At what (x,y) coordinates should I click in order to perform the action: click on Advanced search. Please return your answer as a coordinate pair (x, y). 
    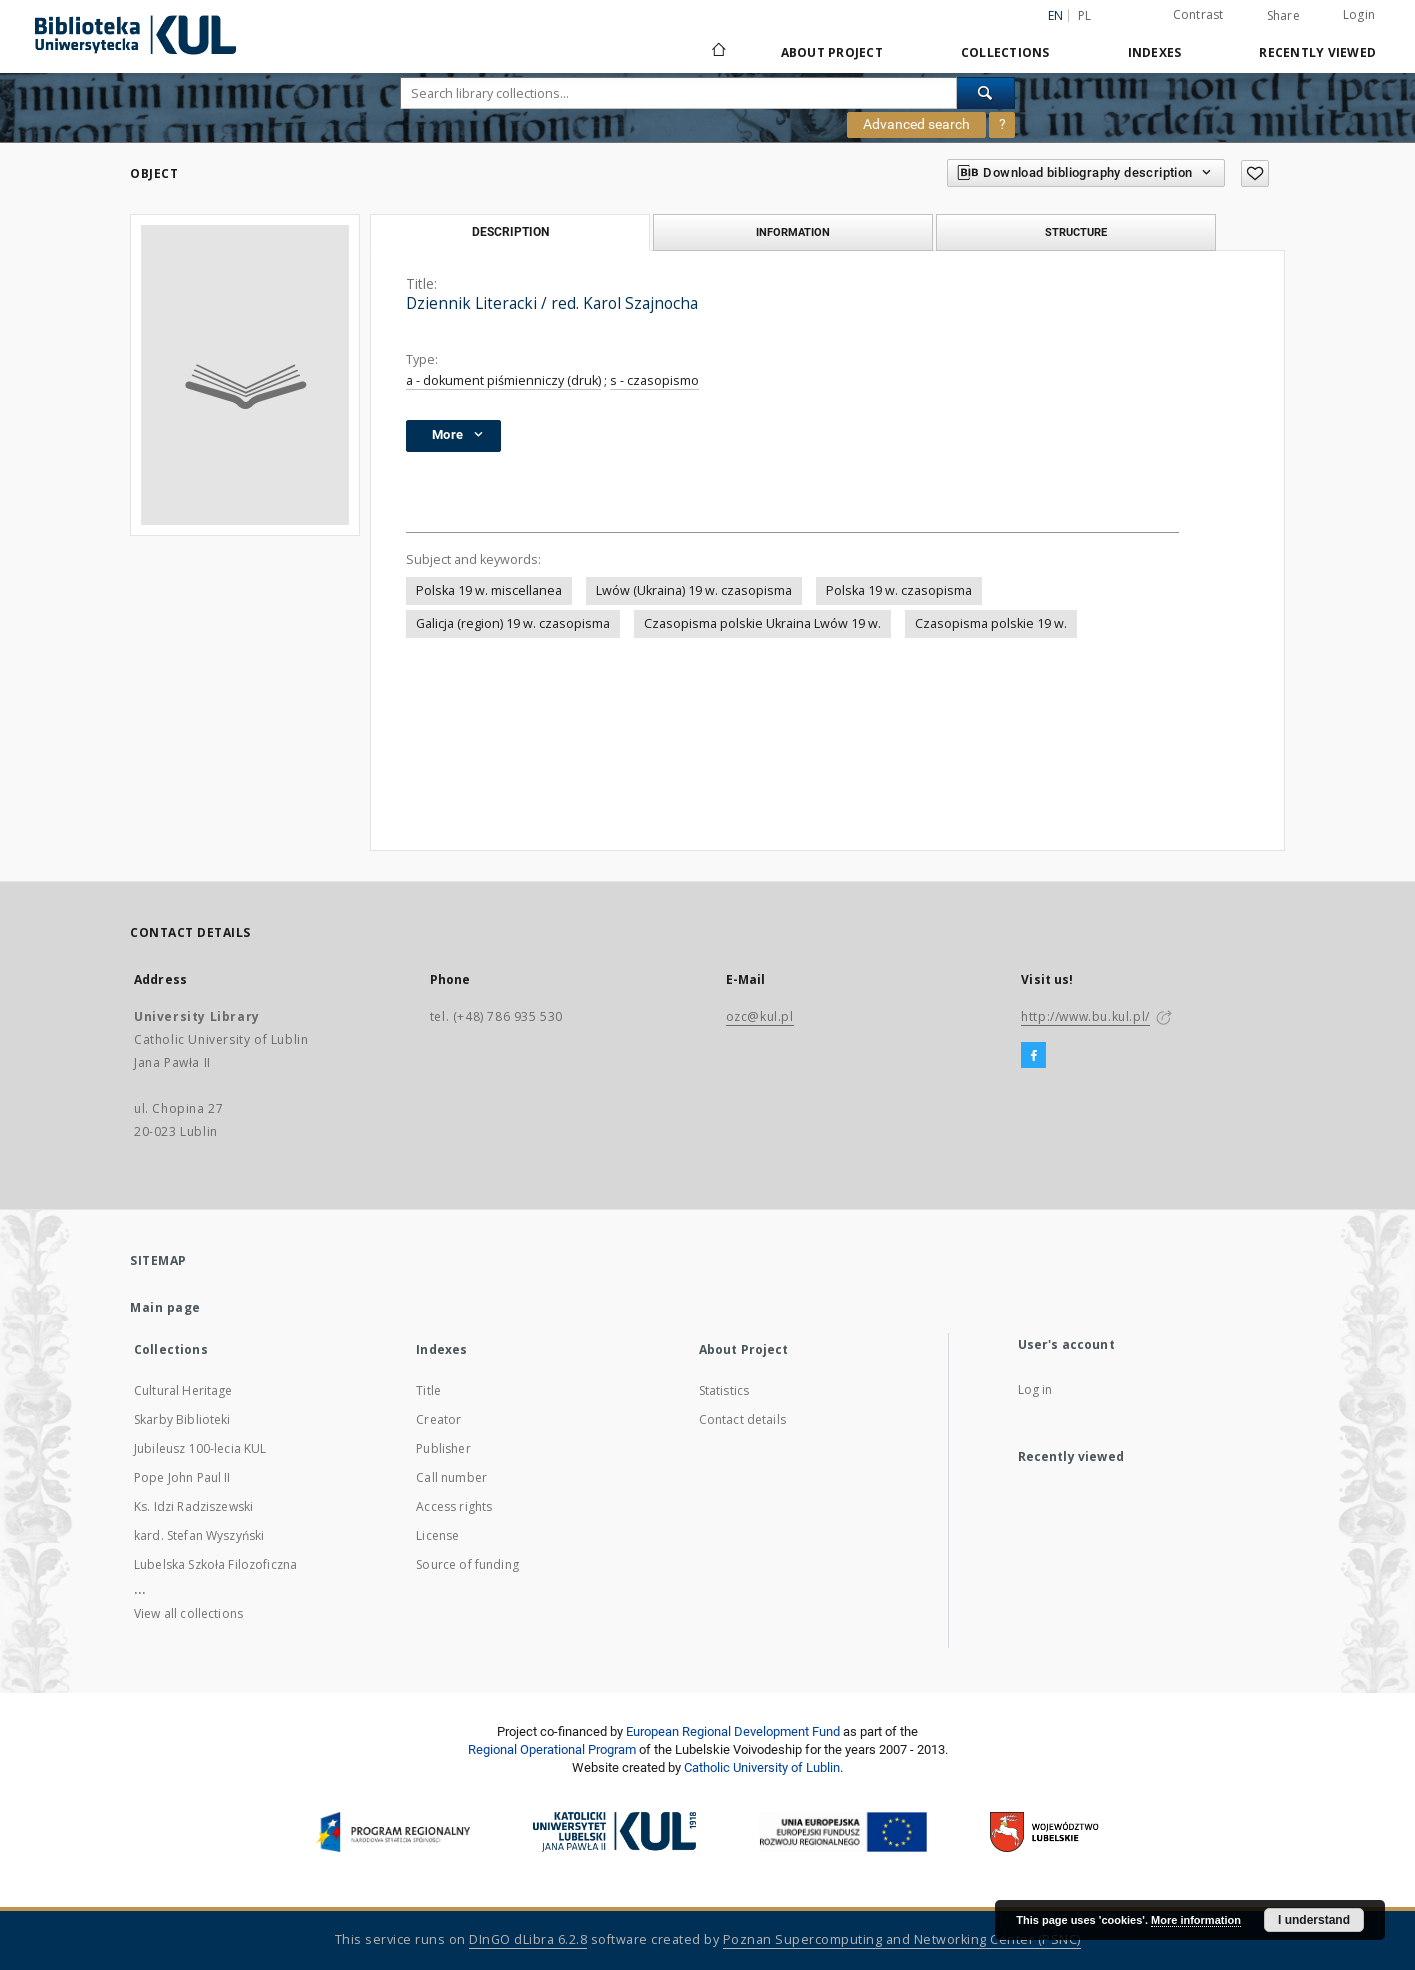
    Looking at the image, I should click on (916, 124).